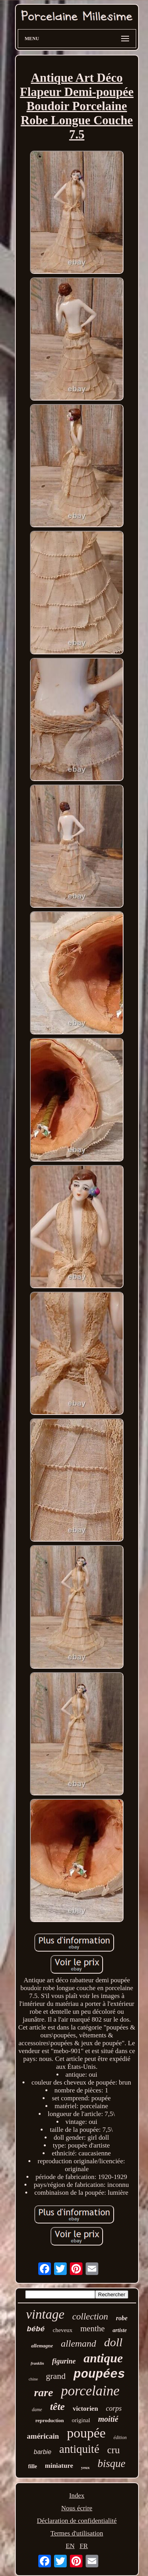  Describe the element at coordinates (76, 2495) in the screenshot. I see `Index` at that location.